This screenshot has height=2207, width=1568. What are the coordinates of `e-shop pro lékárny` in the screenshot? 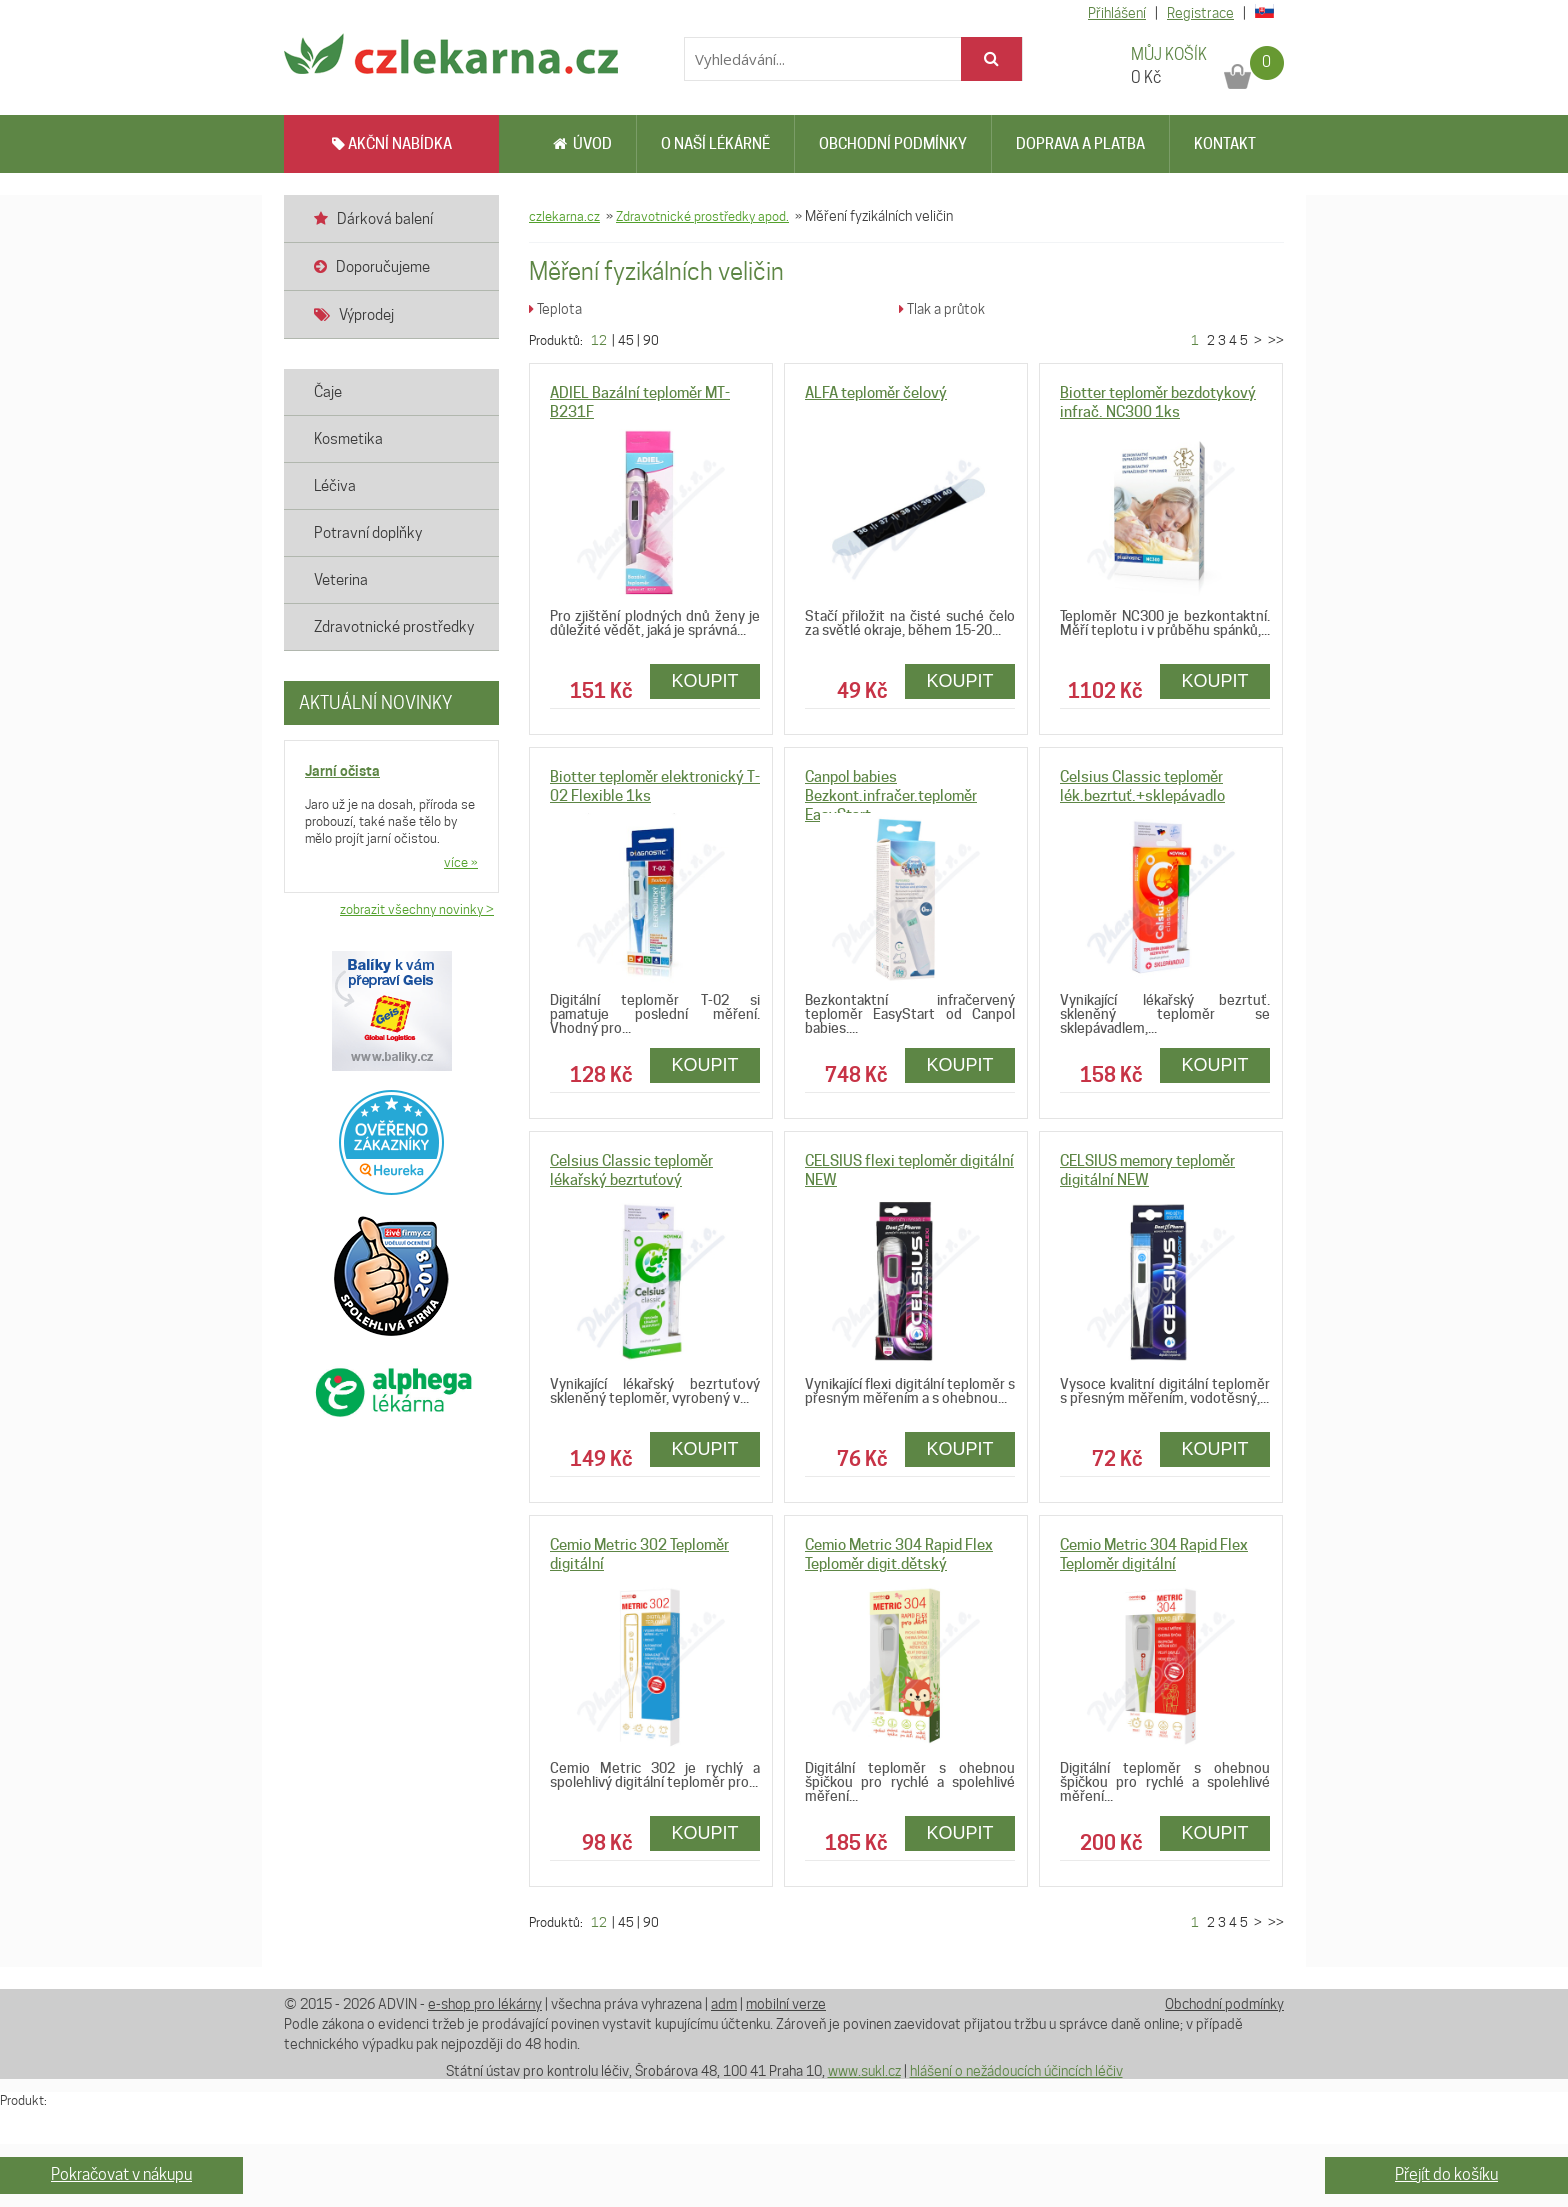 It's located at (485, 2004).